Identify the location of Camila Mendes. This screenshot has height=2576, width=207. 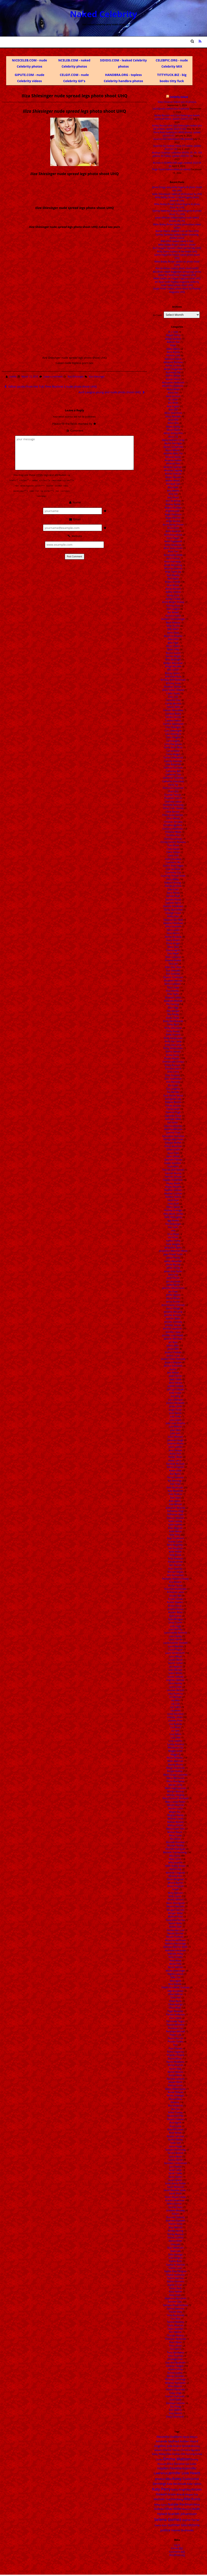
(173, 703).